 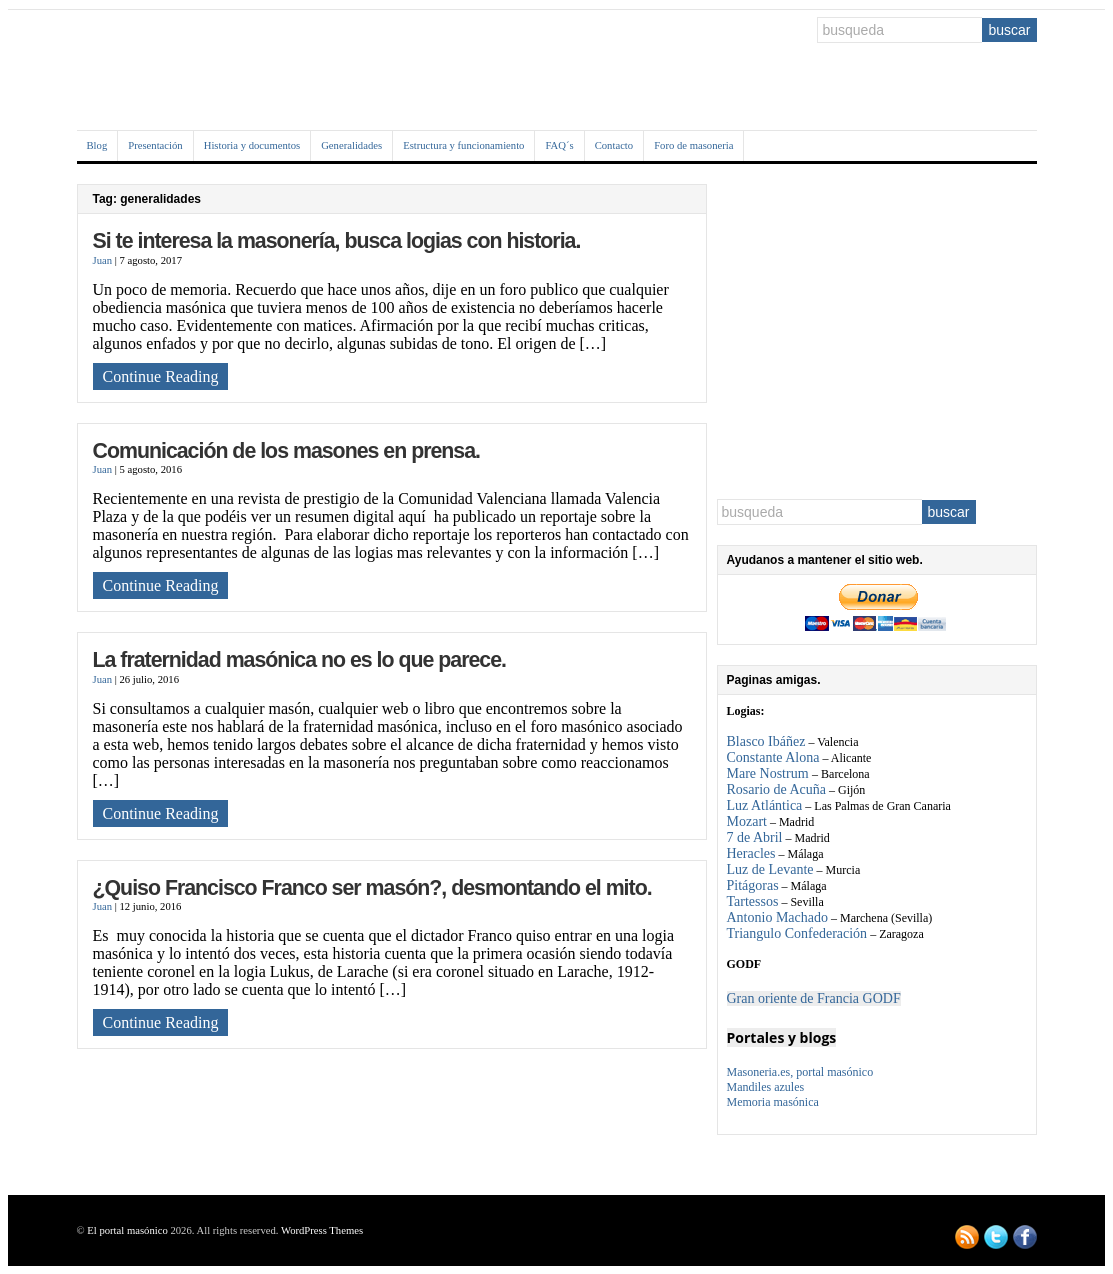 What do you see at coordinates (463, 145) in the screenshot?
I see `Estructura y funcionamiento` at bounding box center [463, 145].